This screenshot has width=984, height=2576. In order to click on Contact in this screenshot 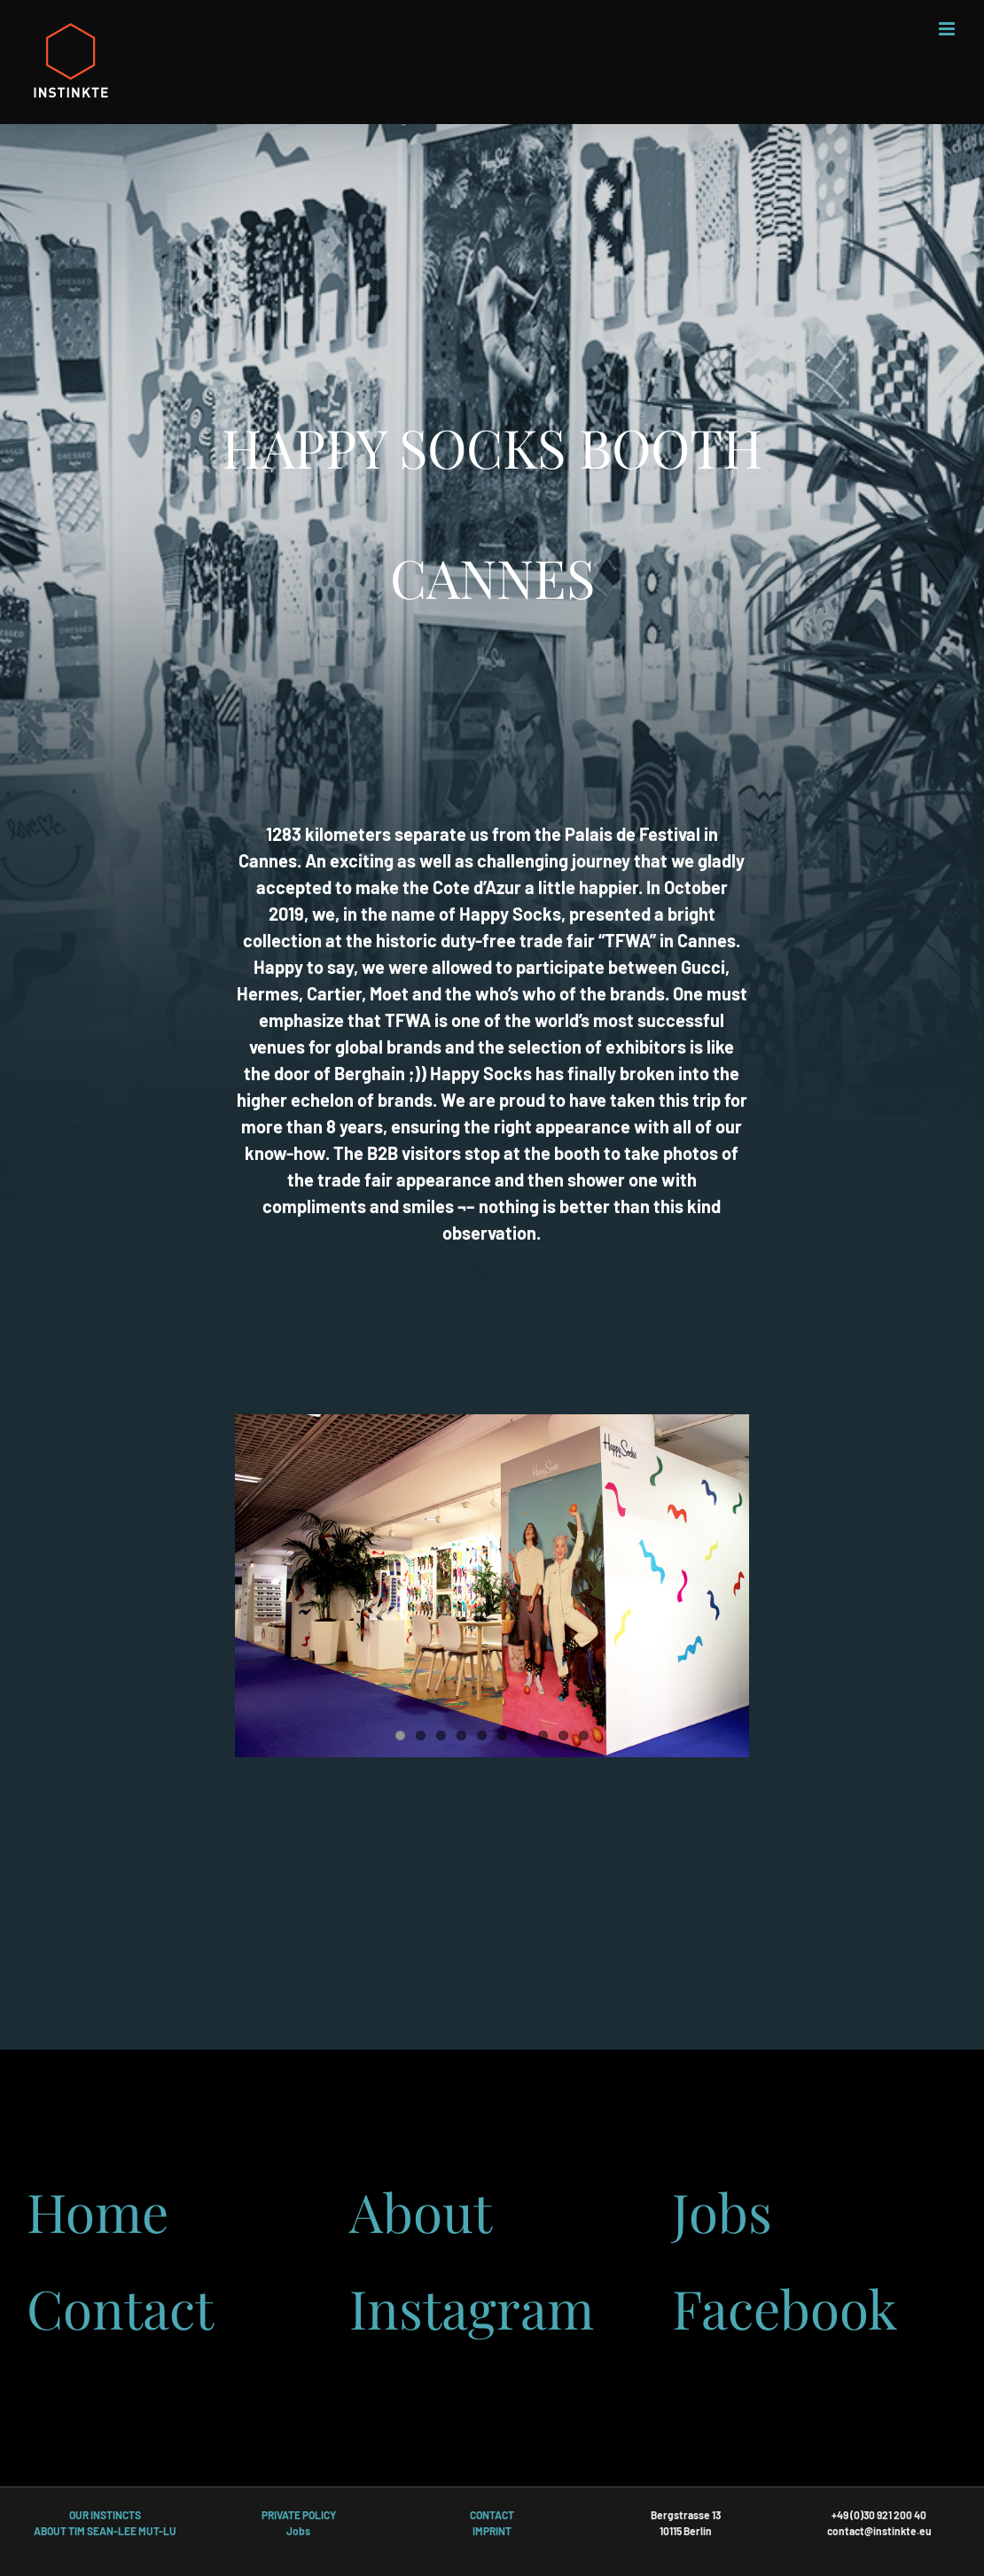, I will do `click(120, 2307)`.